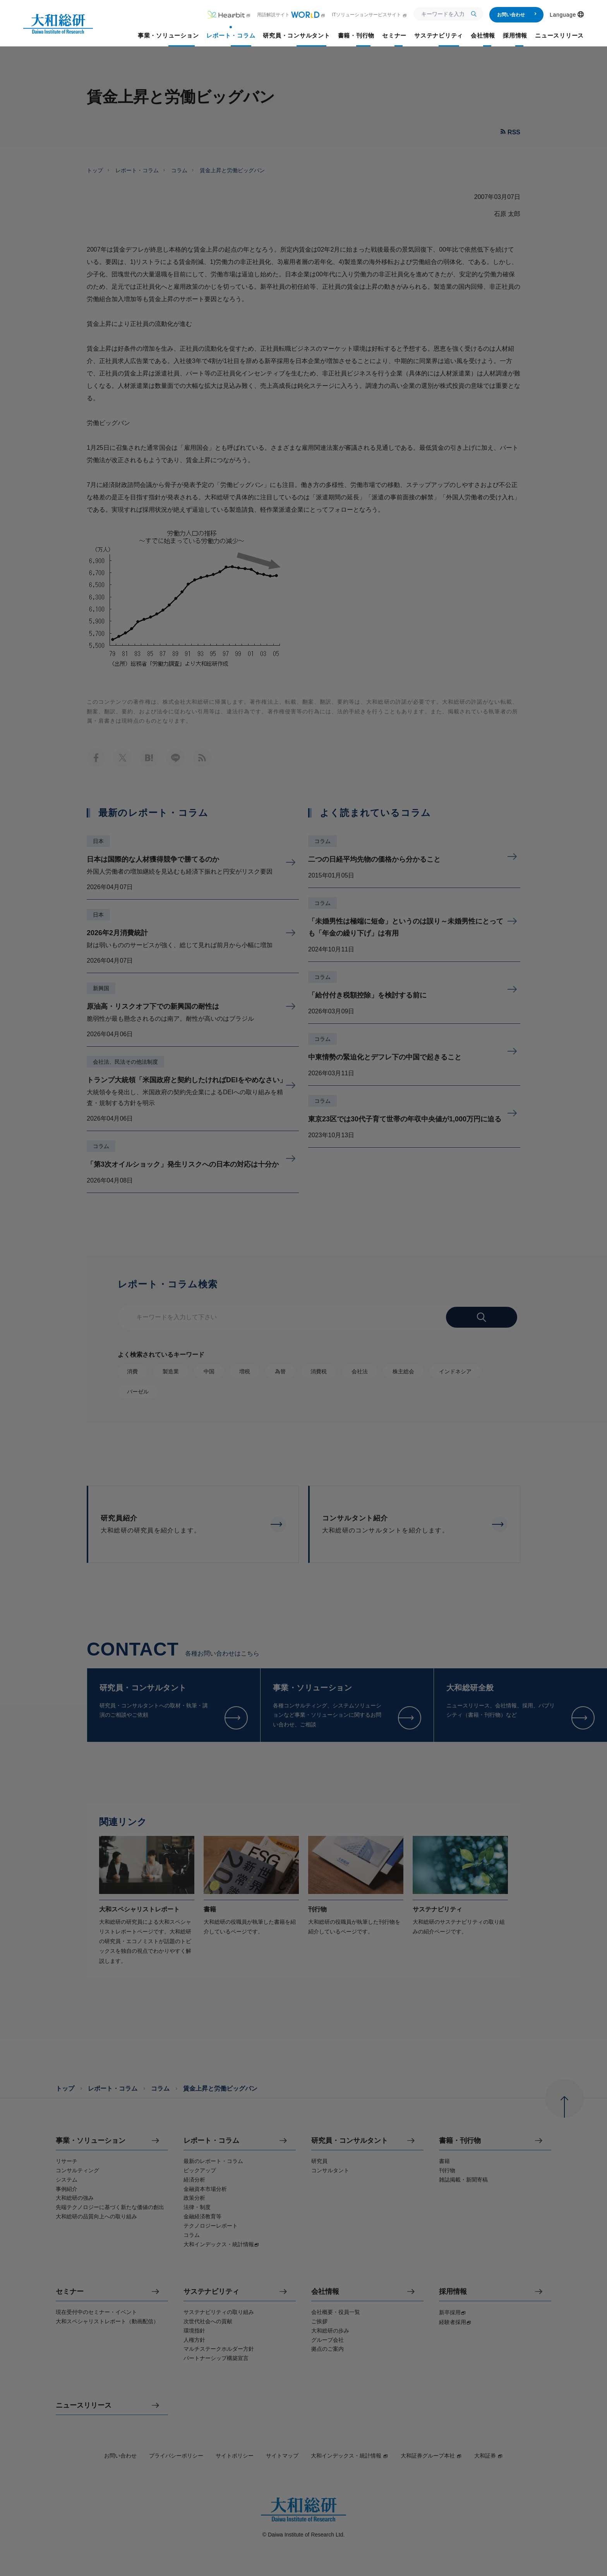 Image resolution: width=607 pixels, height=2576 pixels. I want to click on 用語解説サイト, so click(291, 15).